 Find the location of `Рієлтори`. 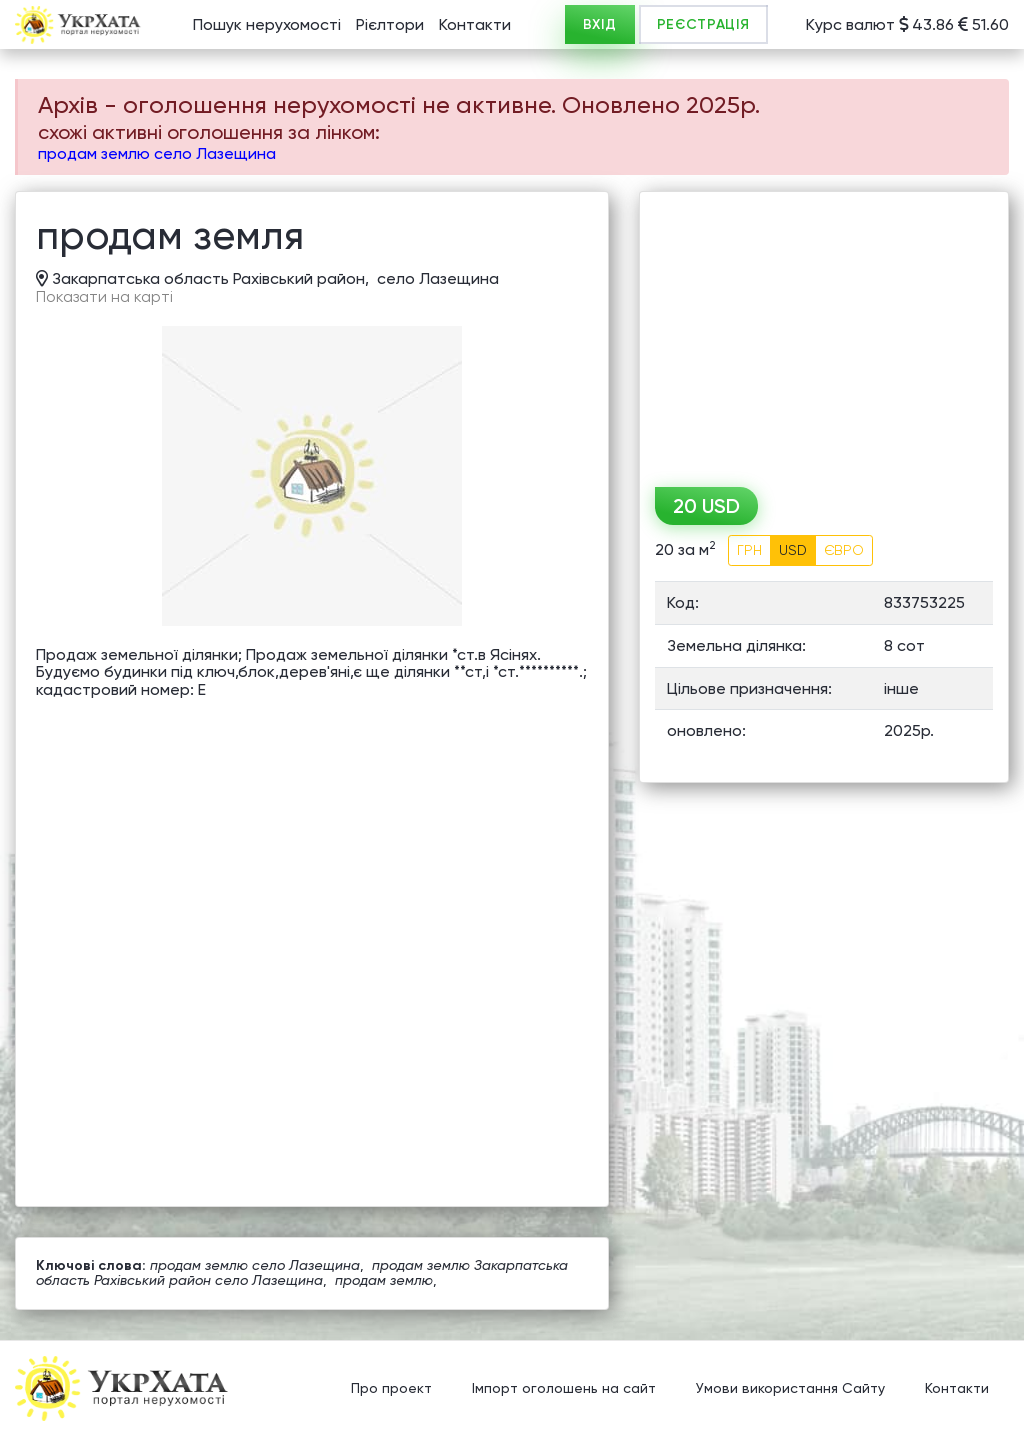

Рієлтори is located at coordinates (390, 24).